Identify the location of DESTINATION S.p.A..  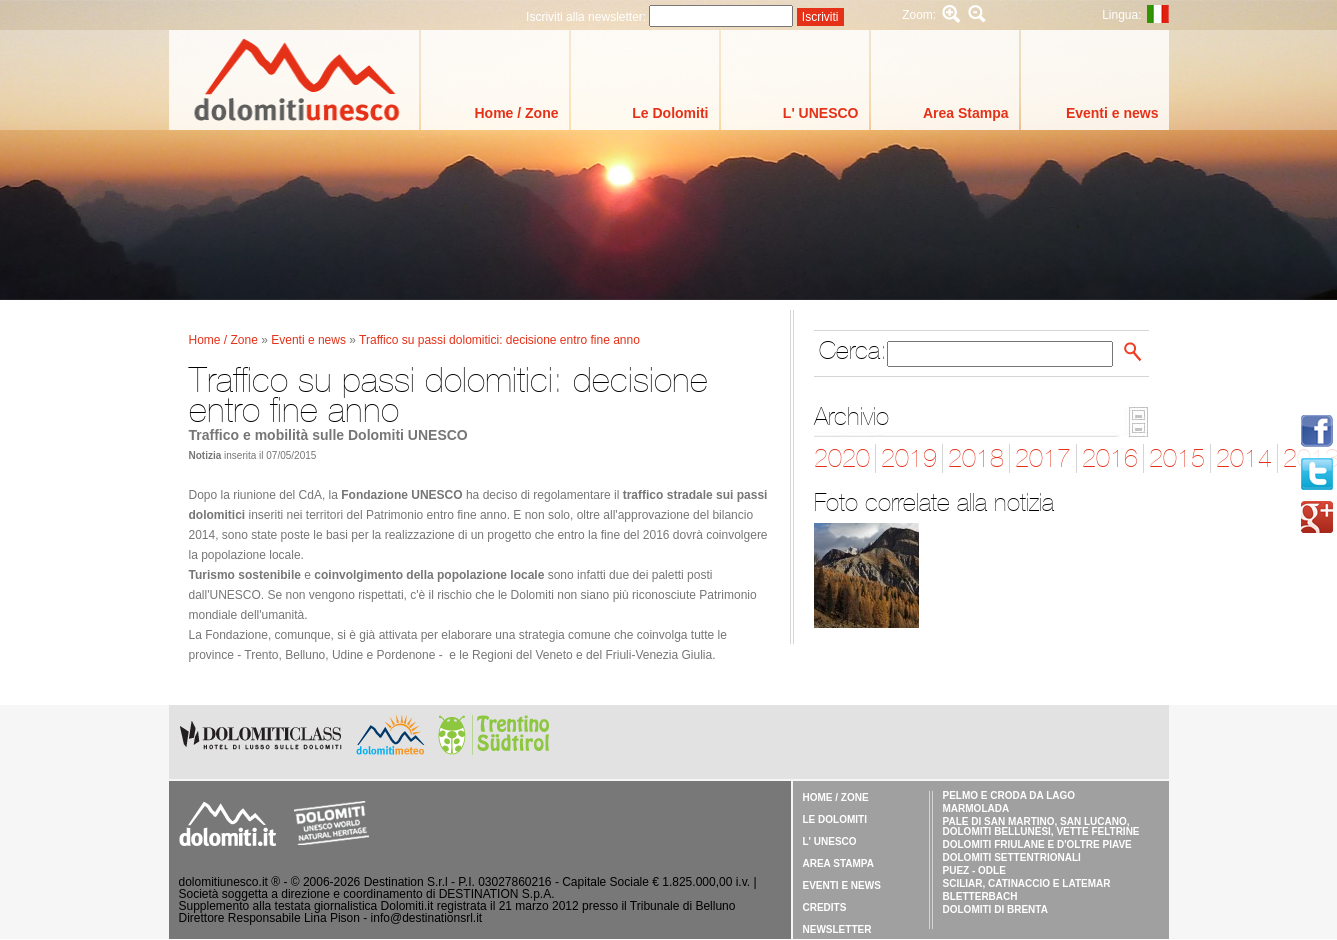
(497, 894).